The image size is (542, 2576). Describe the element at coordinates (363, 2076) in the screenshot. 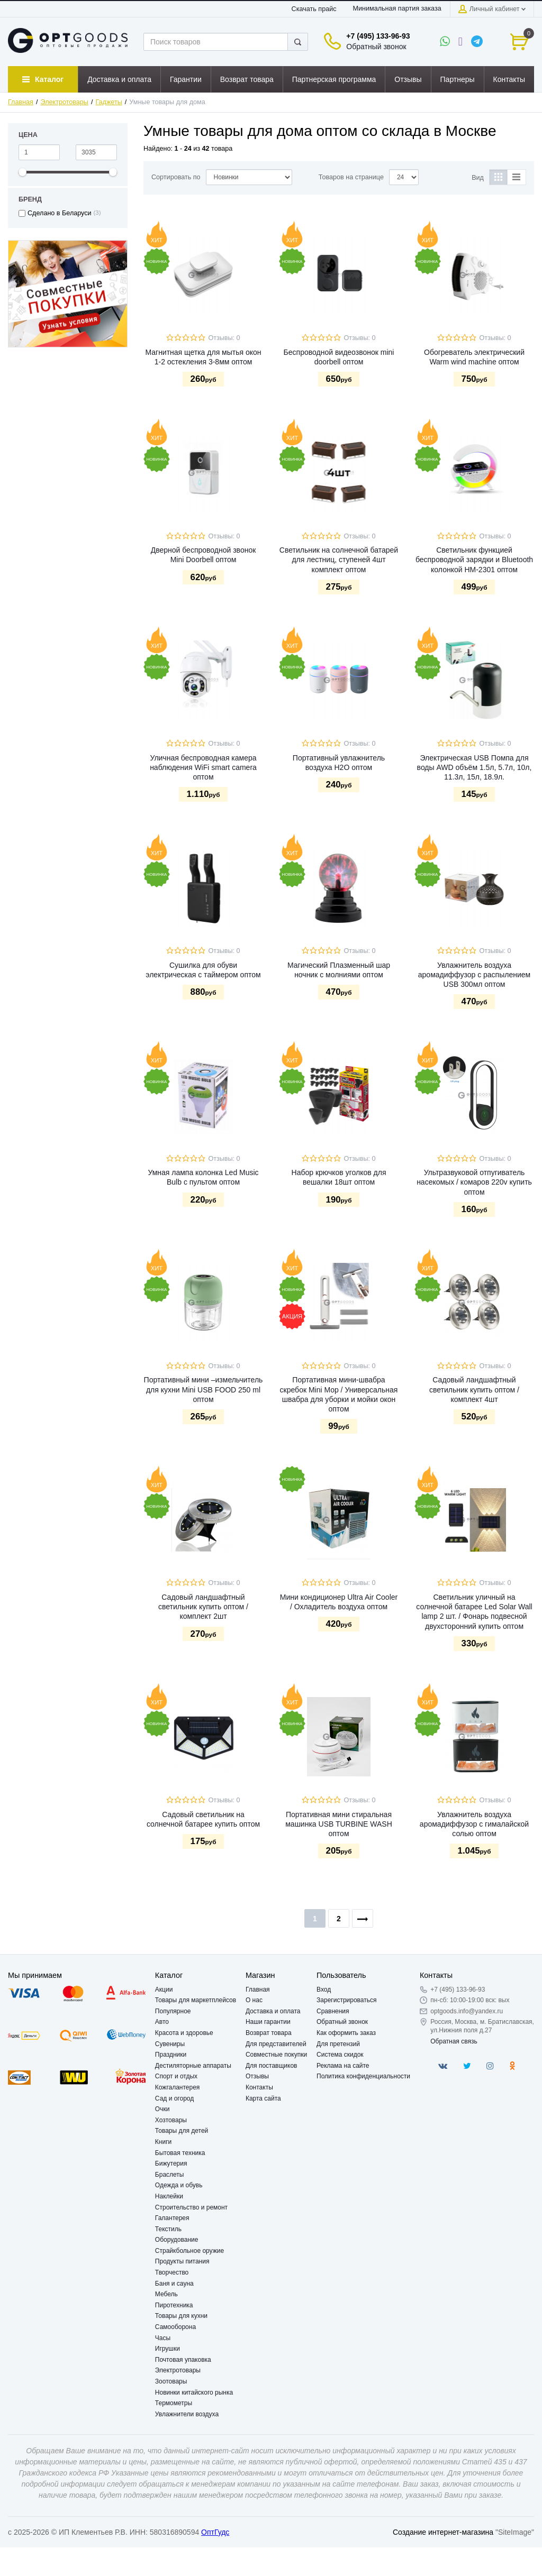

I see `Политика конфиденциальности` at that location.